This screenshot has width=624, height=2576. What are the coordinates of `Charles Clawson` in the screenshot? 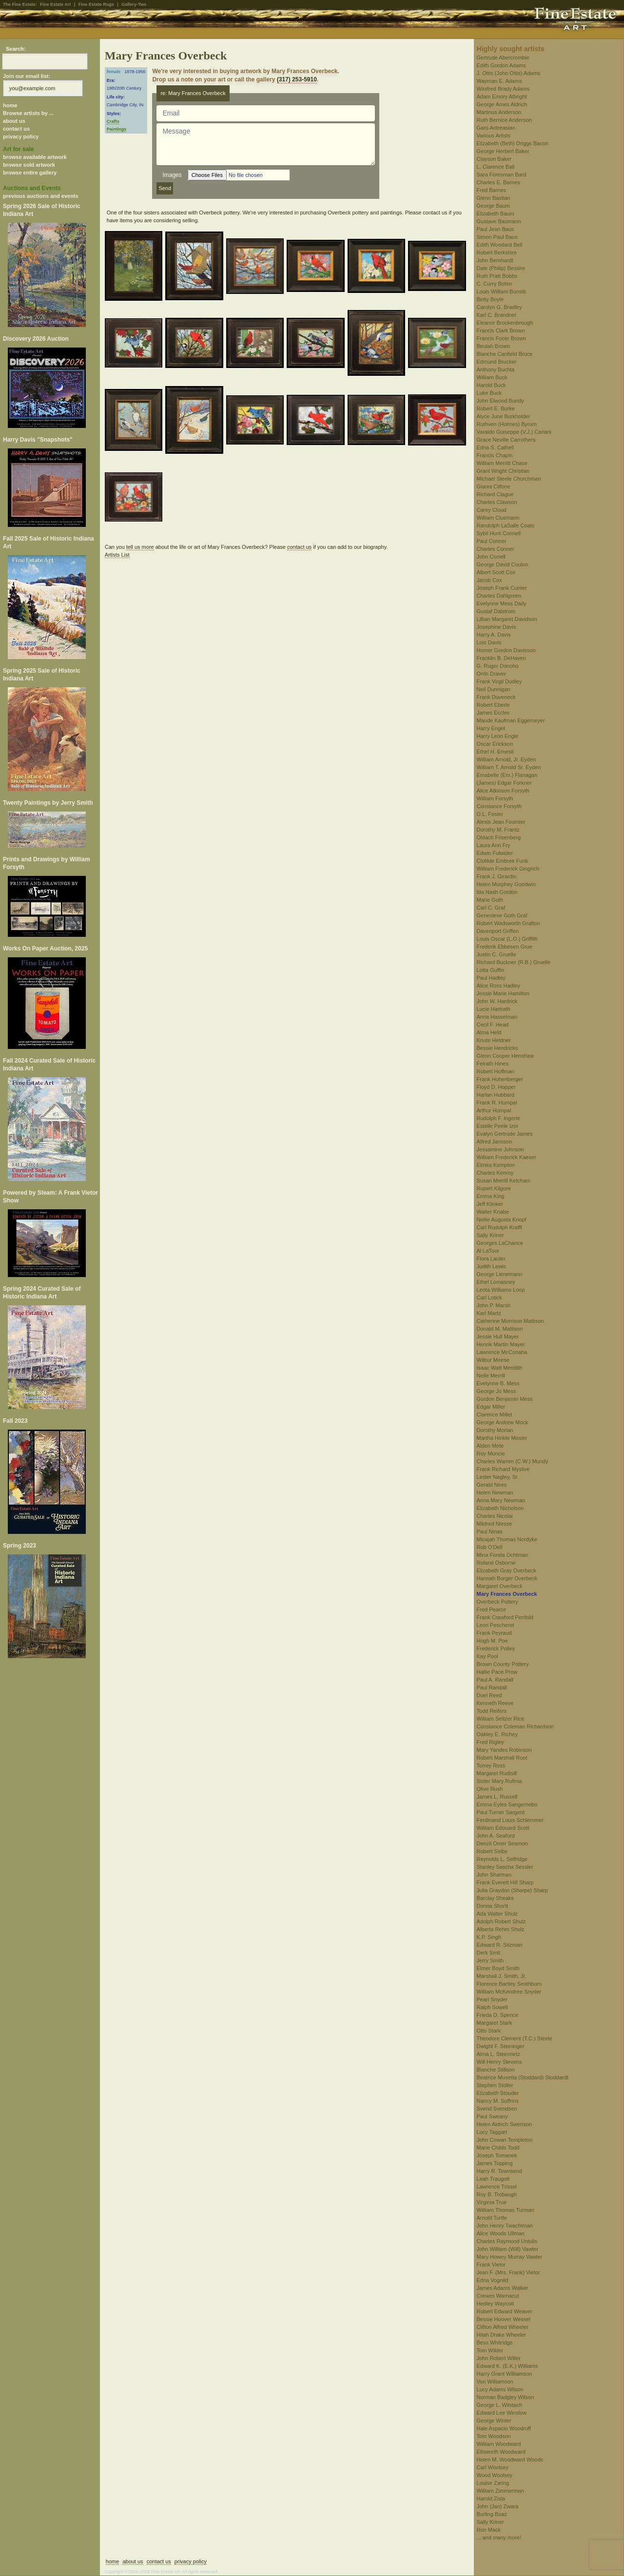 It's located at (497, 502).